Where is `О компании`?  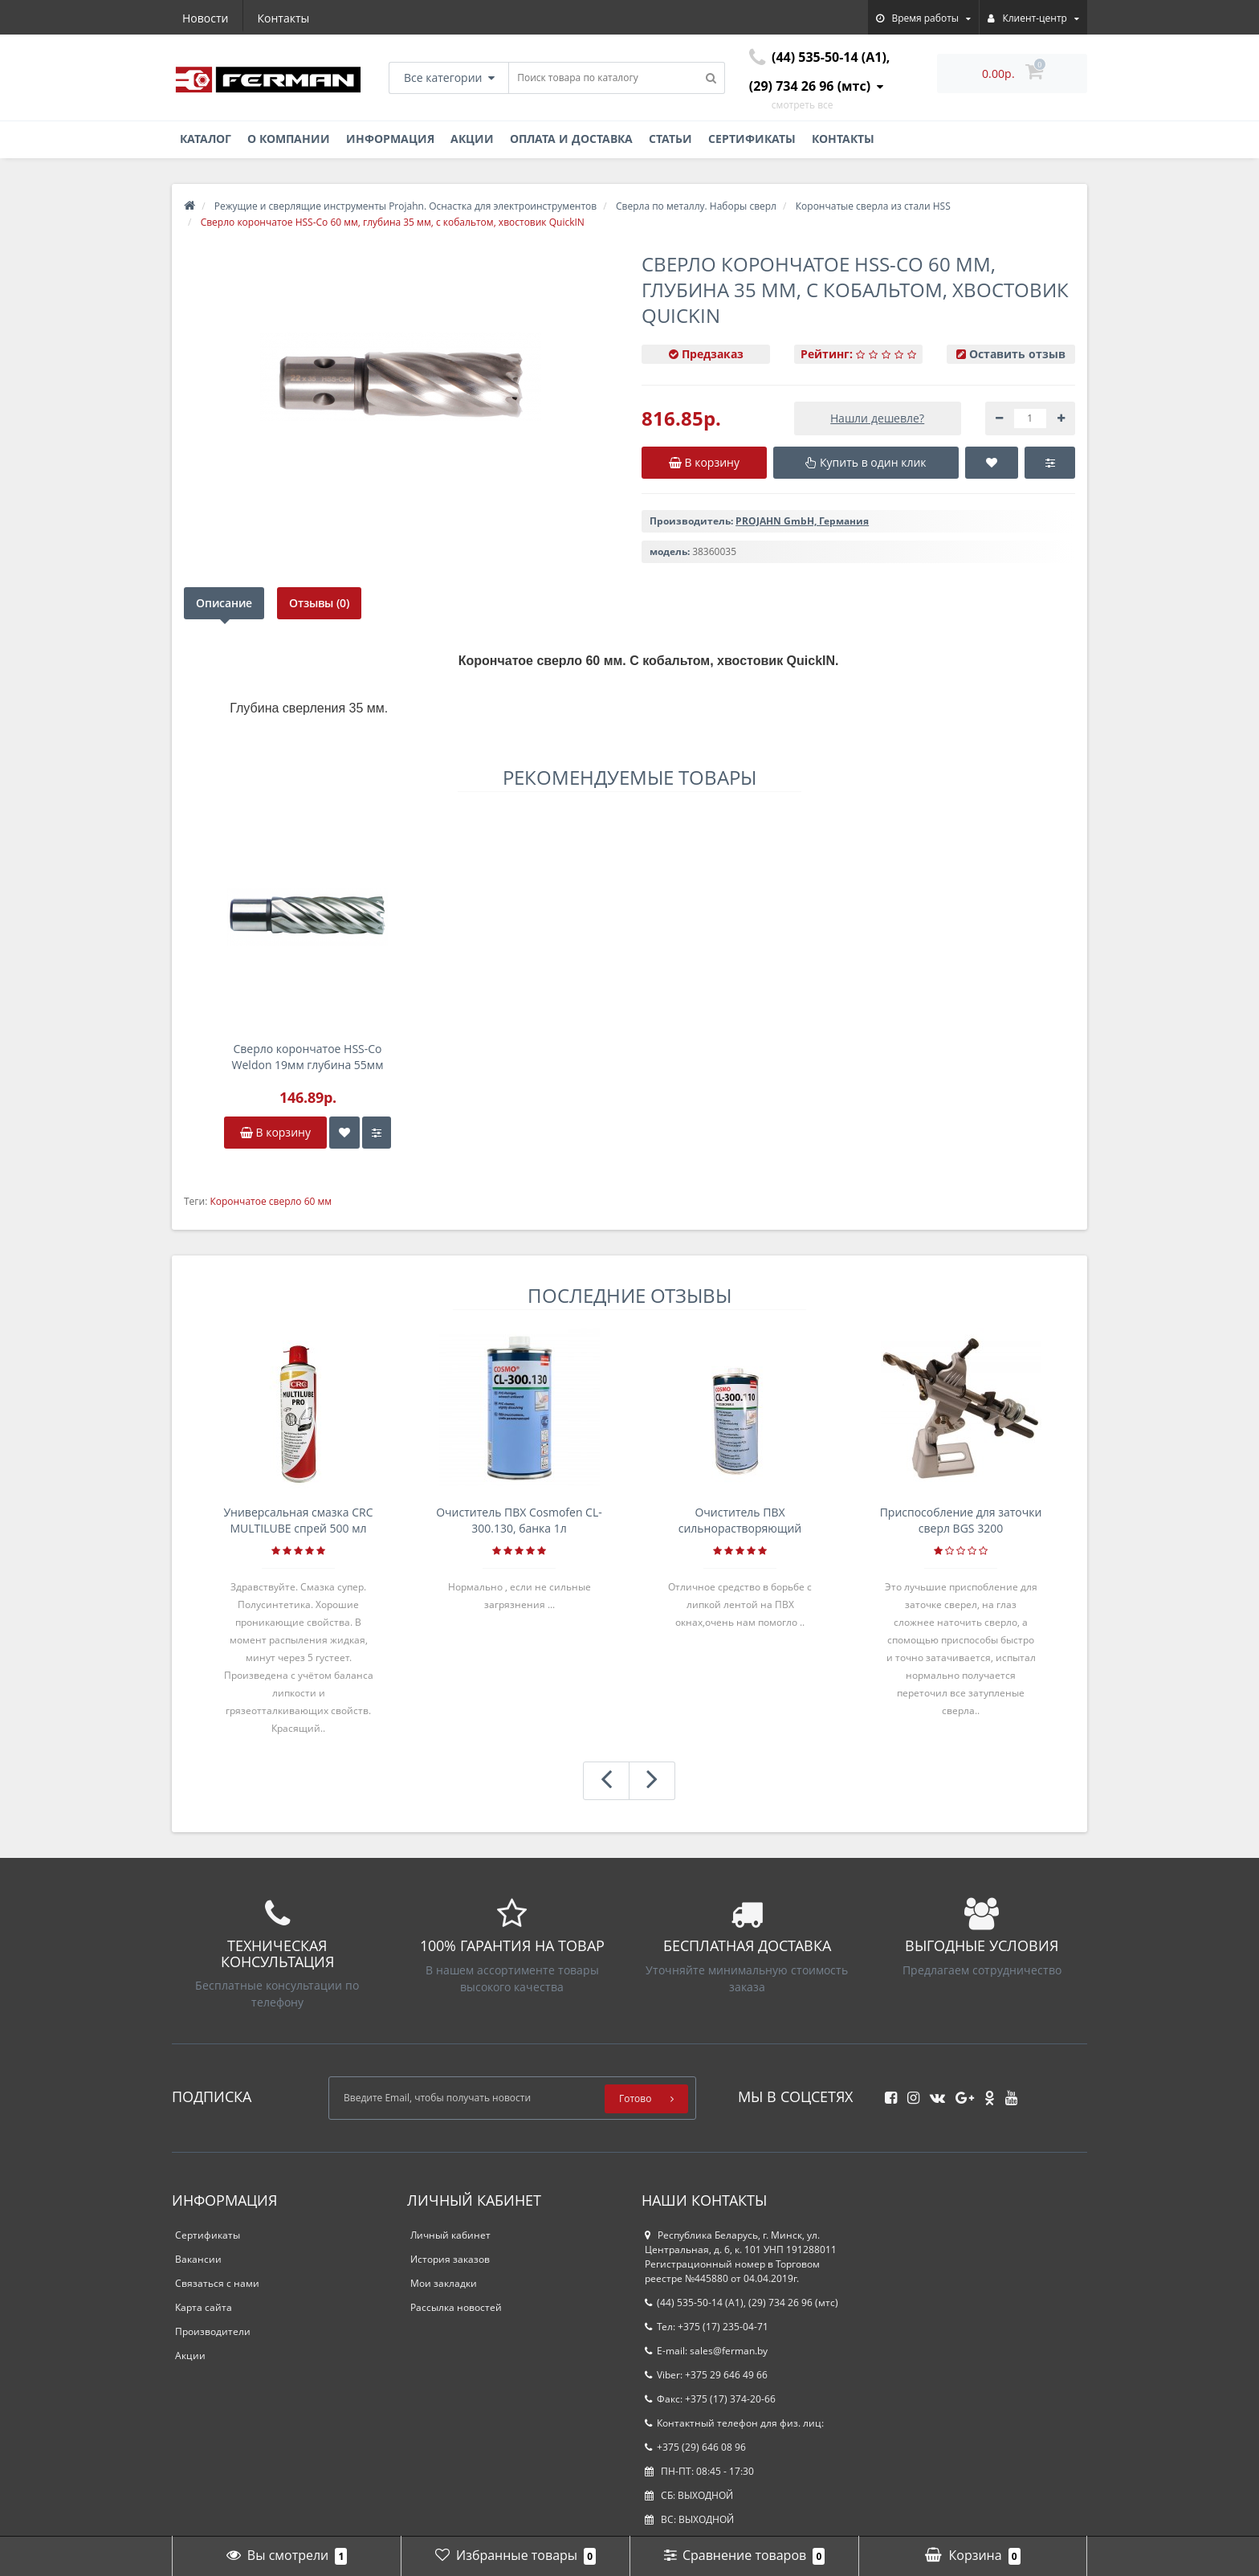 О компании is located at coordinates (288, 138).